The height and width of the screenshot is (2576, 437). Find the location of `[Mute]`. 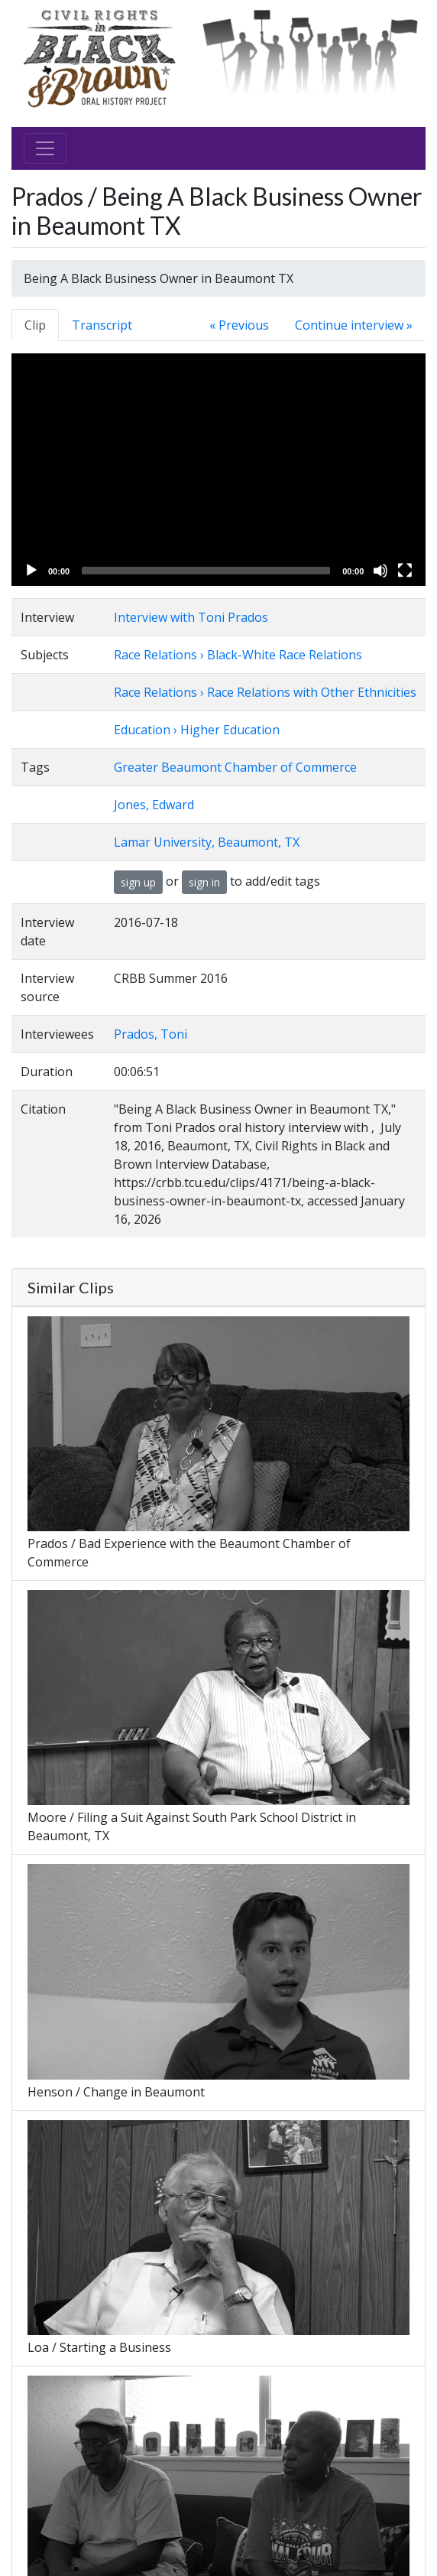

[Mute] is located at coordinates (380, 570).